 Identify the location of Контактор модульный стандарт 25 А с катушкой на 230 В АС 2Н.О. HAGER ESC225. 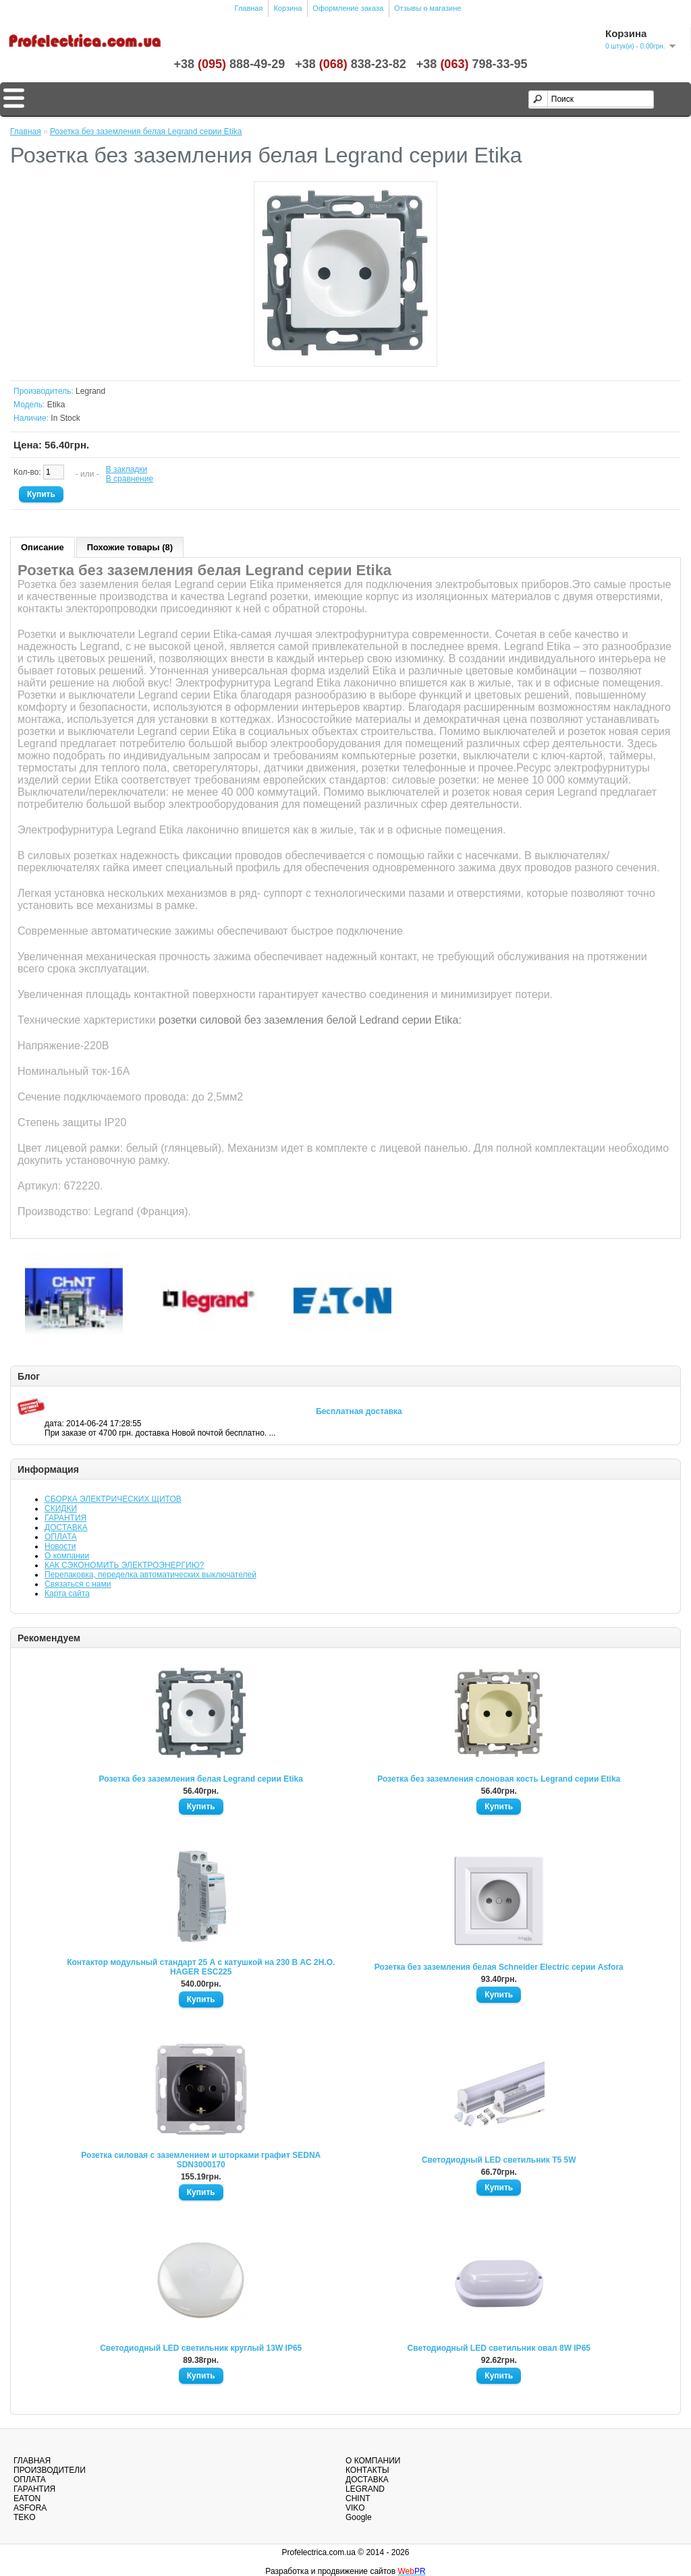
(201, 1967).